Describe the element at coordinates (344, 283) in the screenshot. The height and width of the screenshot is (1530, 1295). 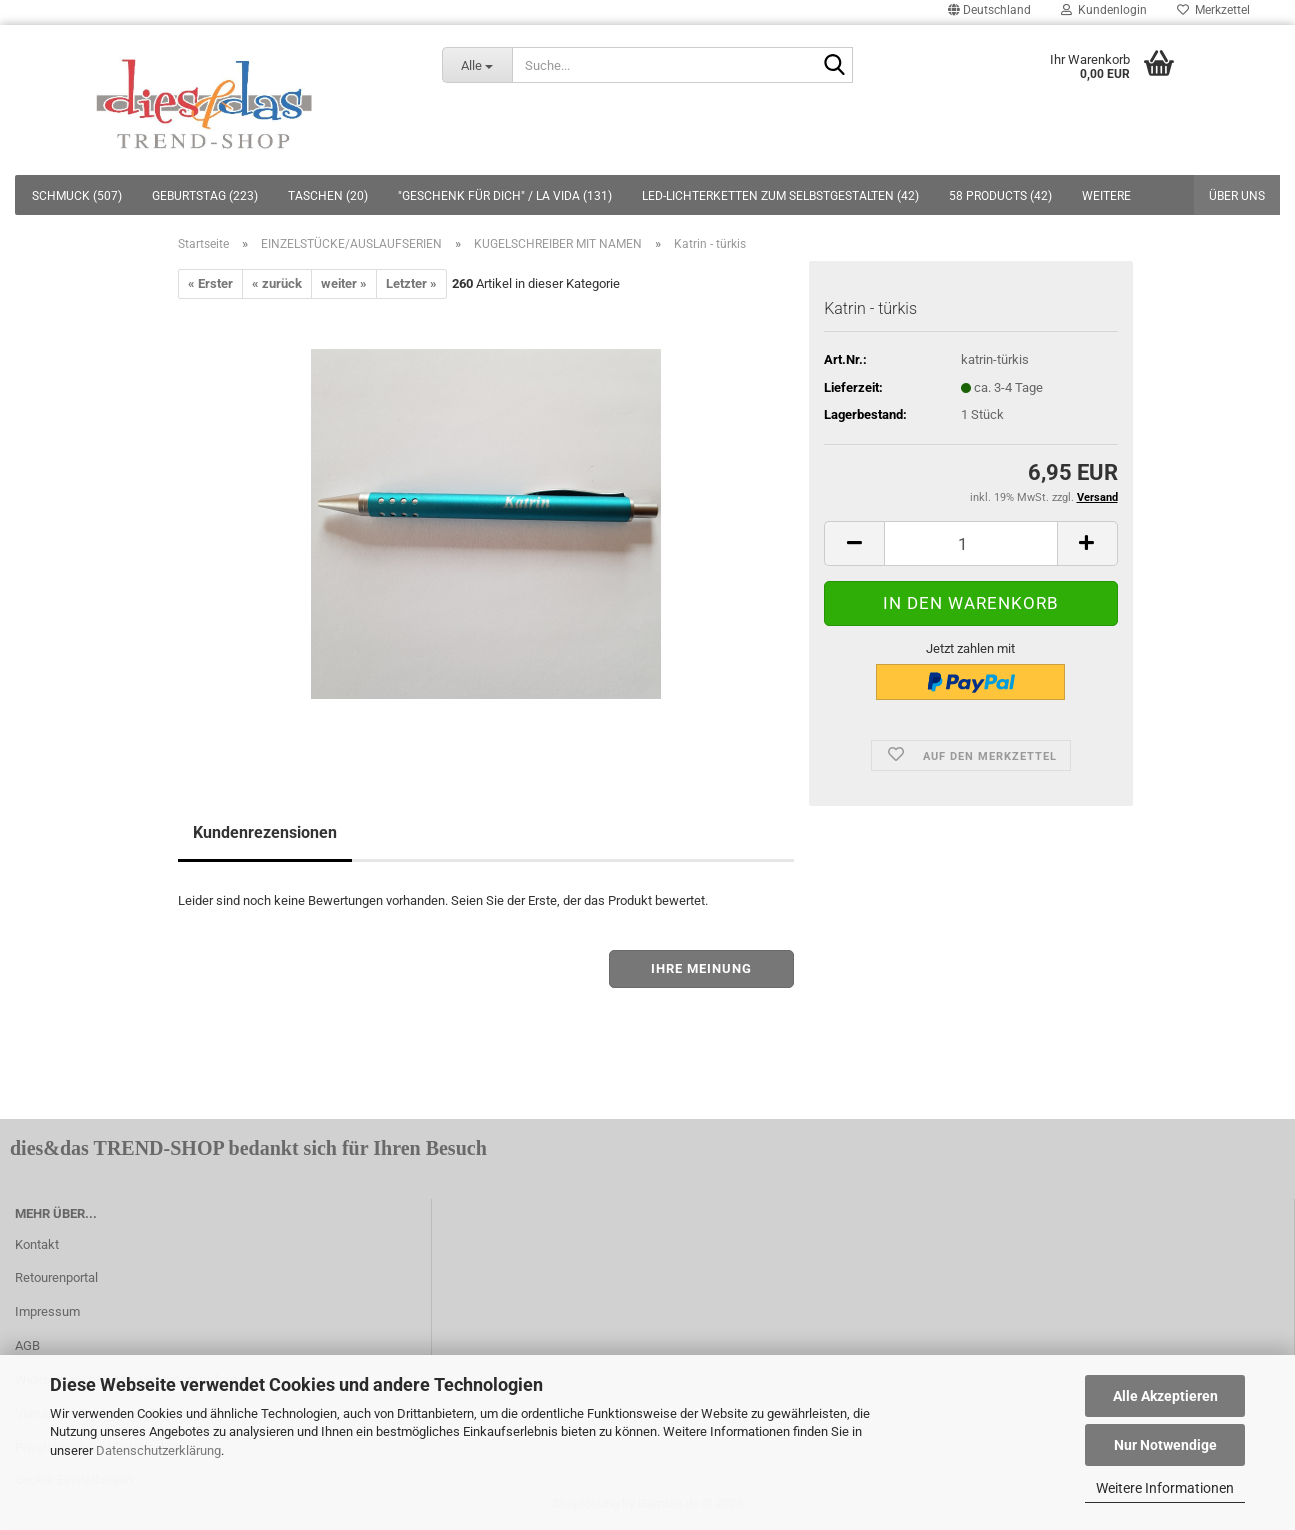
I see `weiter »` at that location.